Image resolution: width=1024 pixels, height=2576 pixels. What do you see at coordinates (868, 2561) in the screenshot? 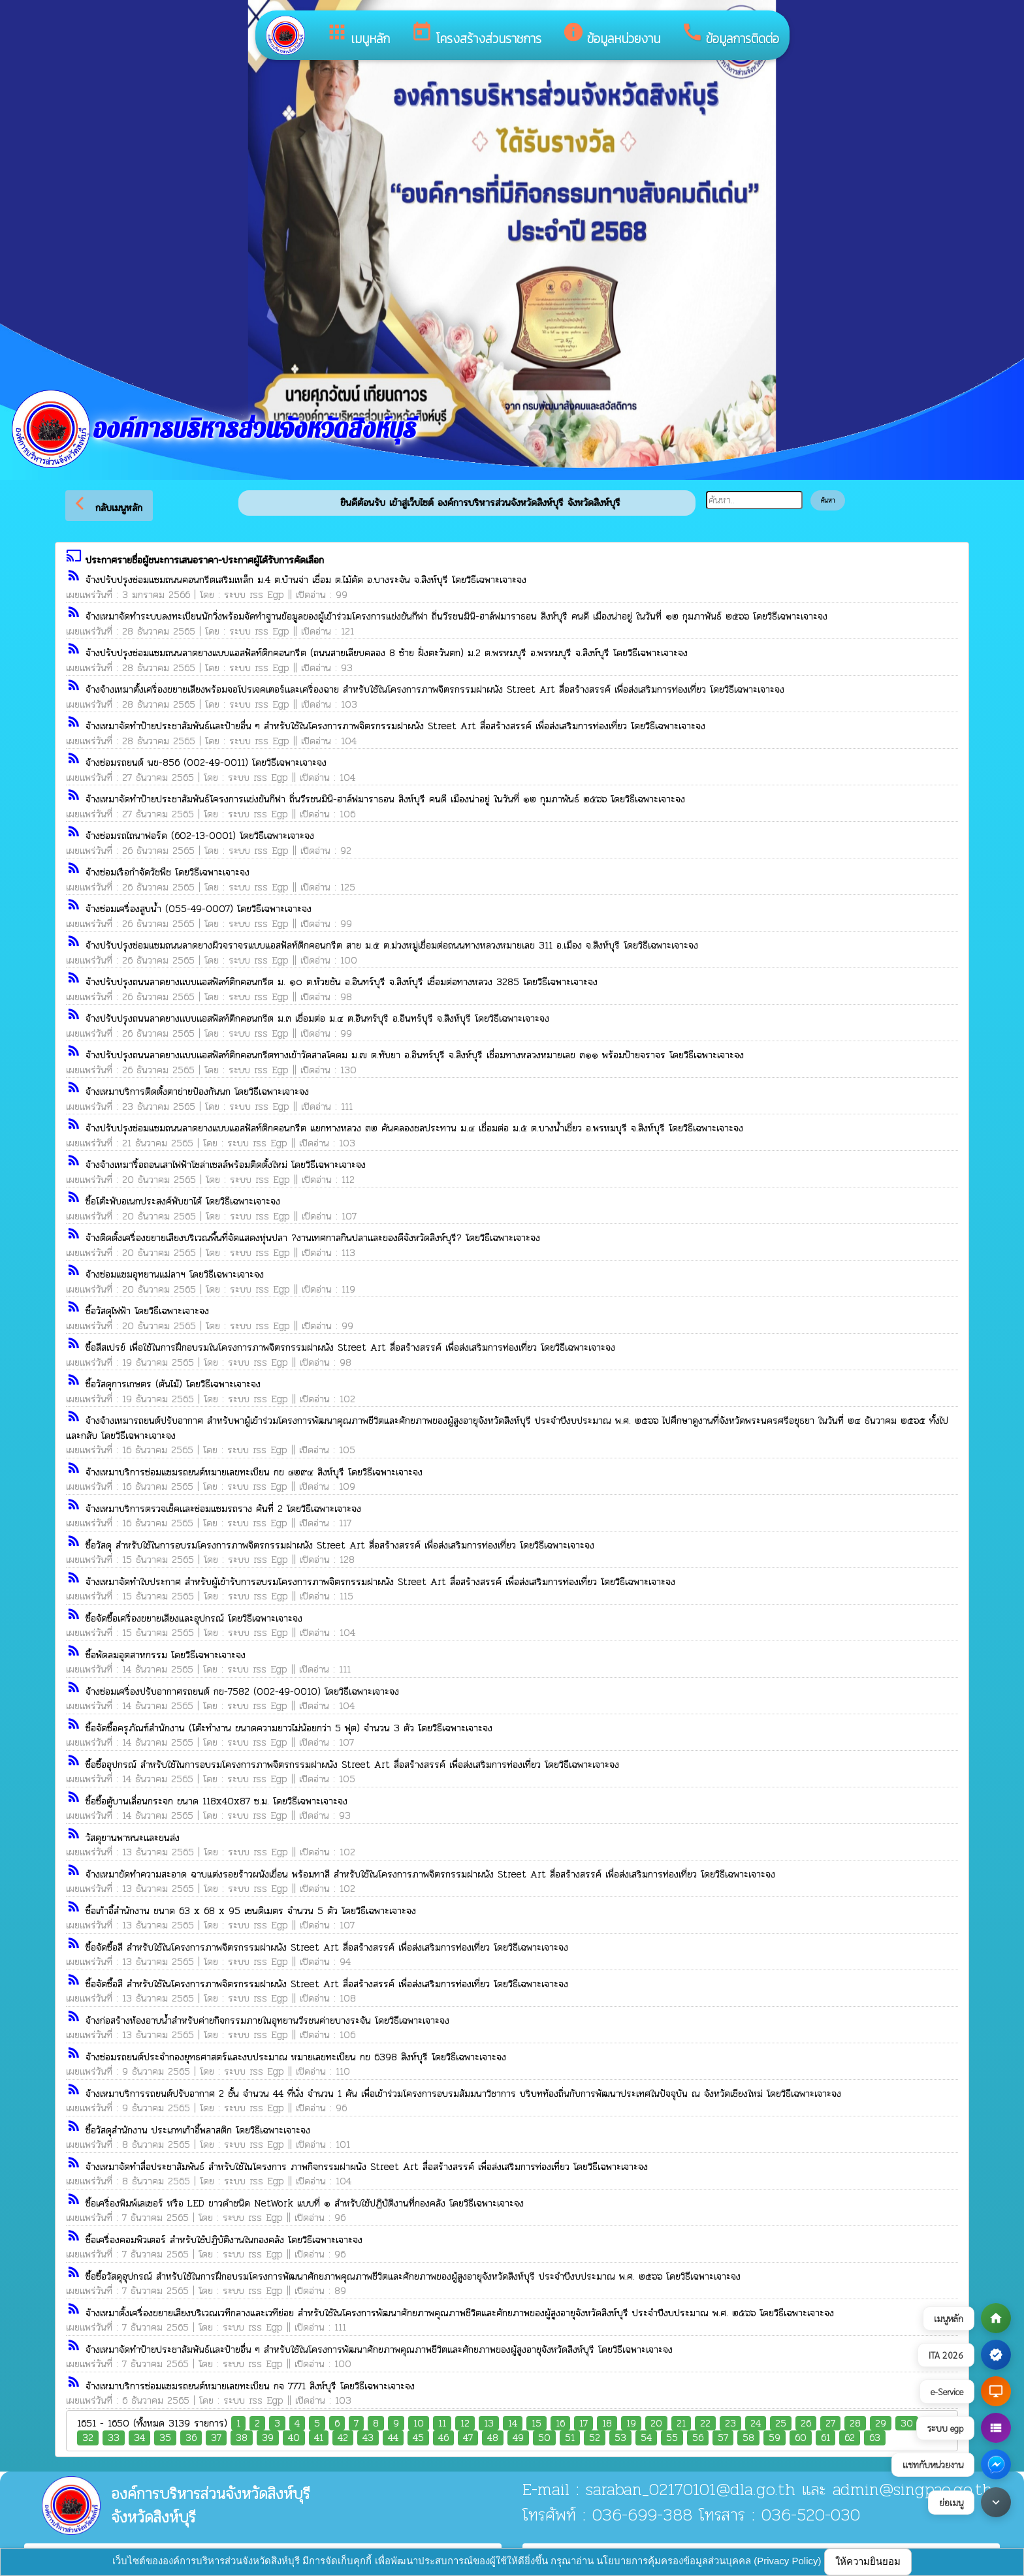
I see `ให้ความยินยอม` at bounding box center [868, 2561].